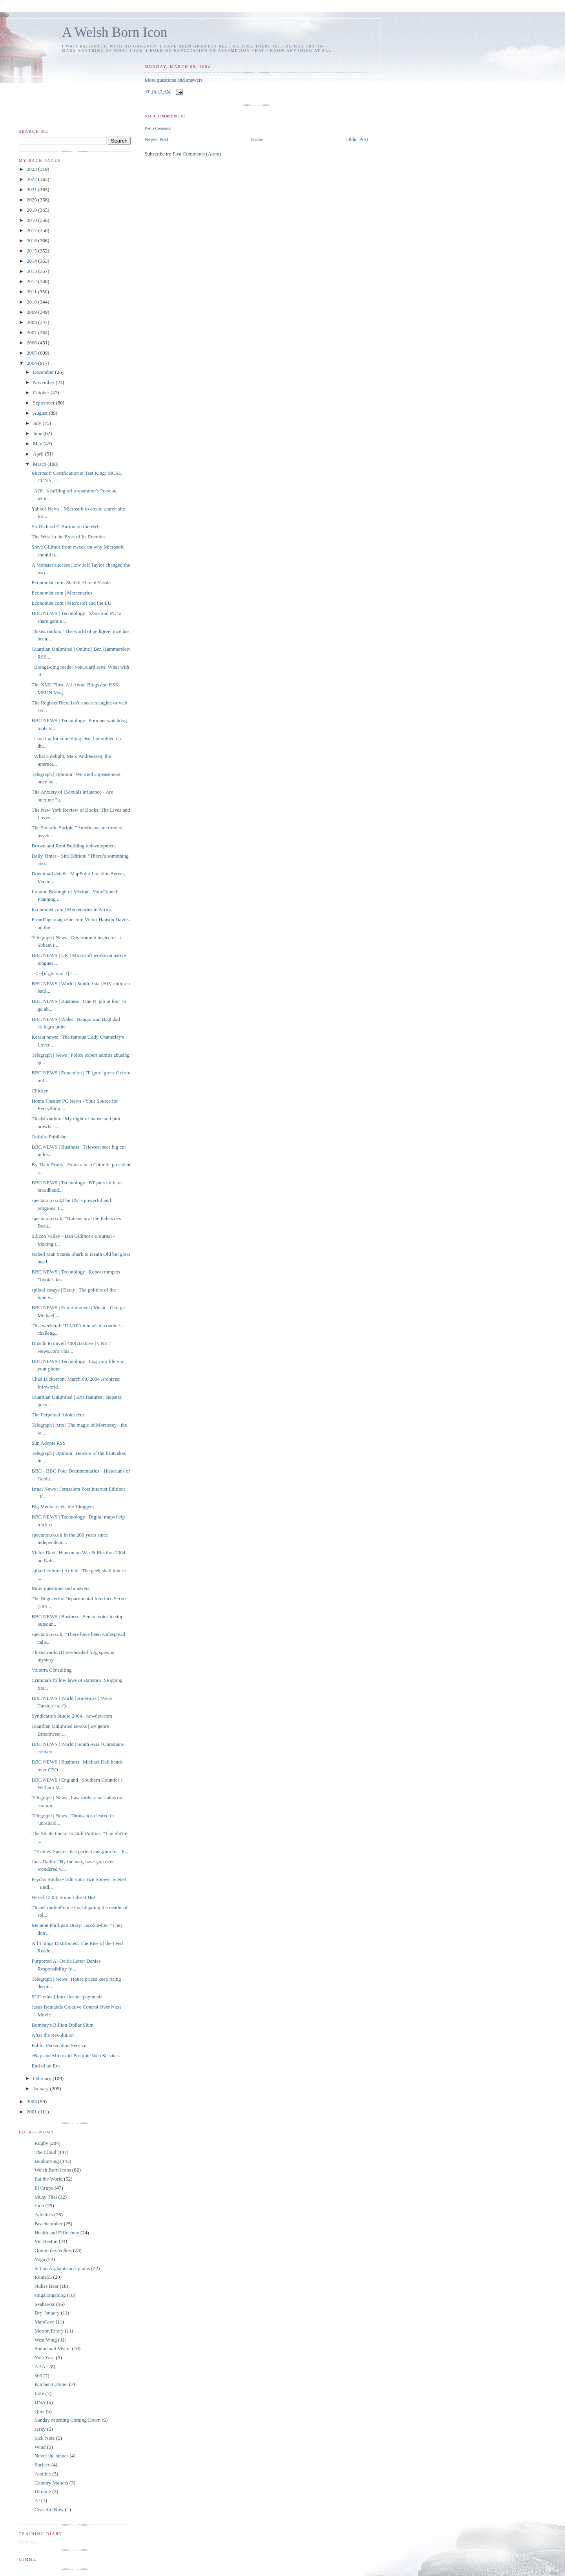 This screenshot has height=2576, width=565. I want to click on Volterra Consulting, so click(51, 1670).